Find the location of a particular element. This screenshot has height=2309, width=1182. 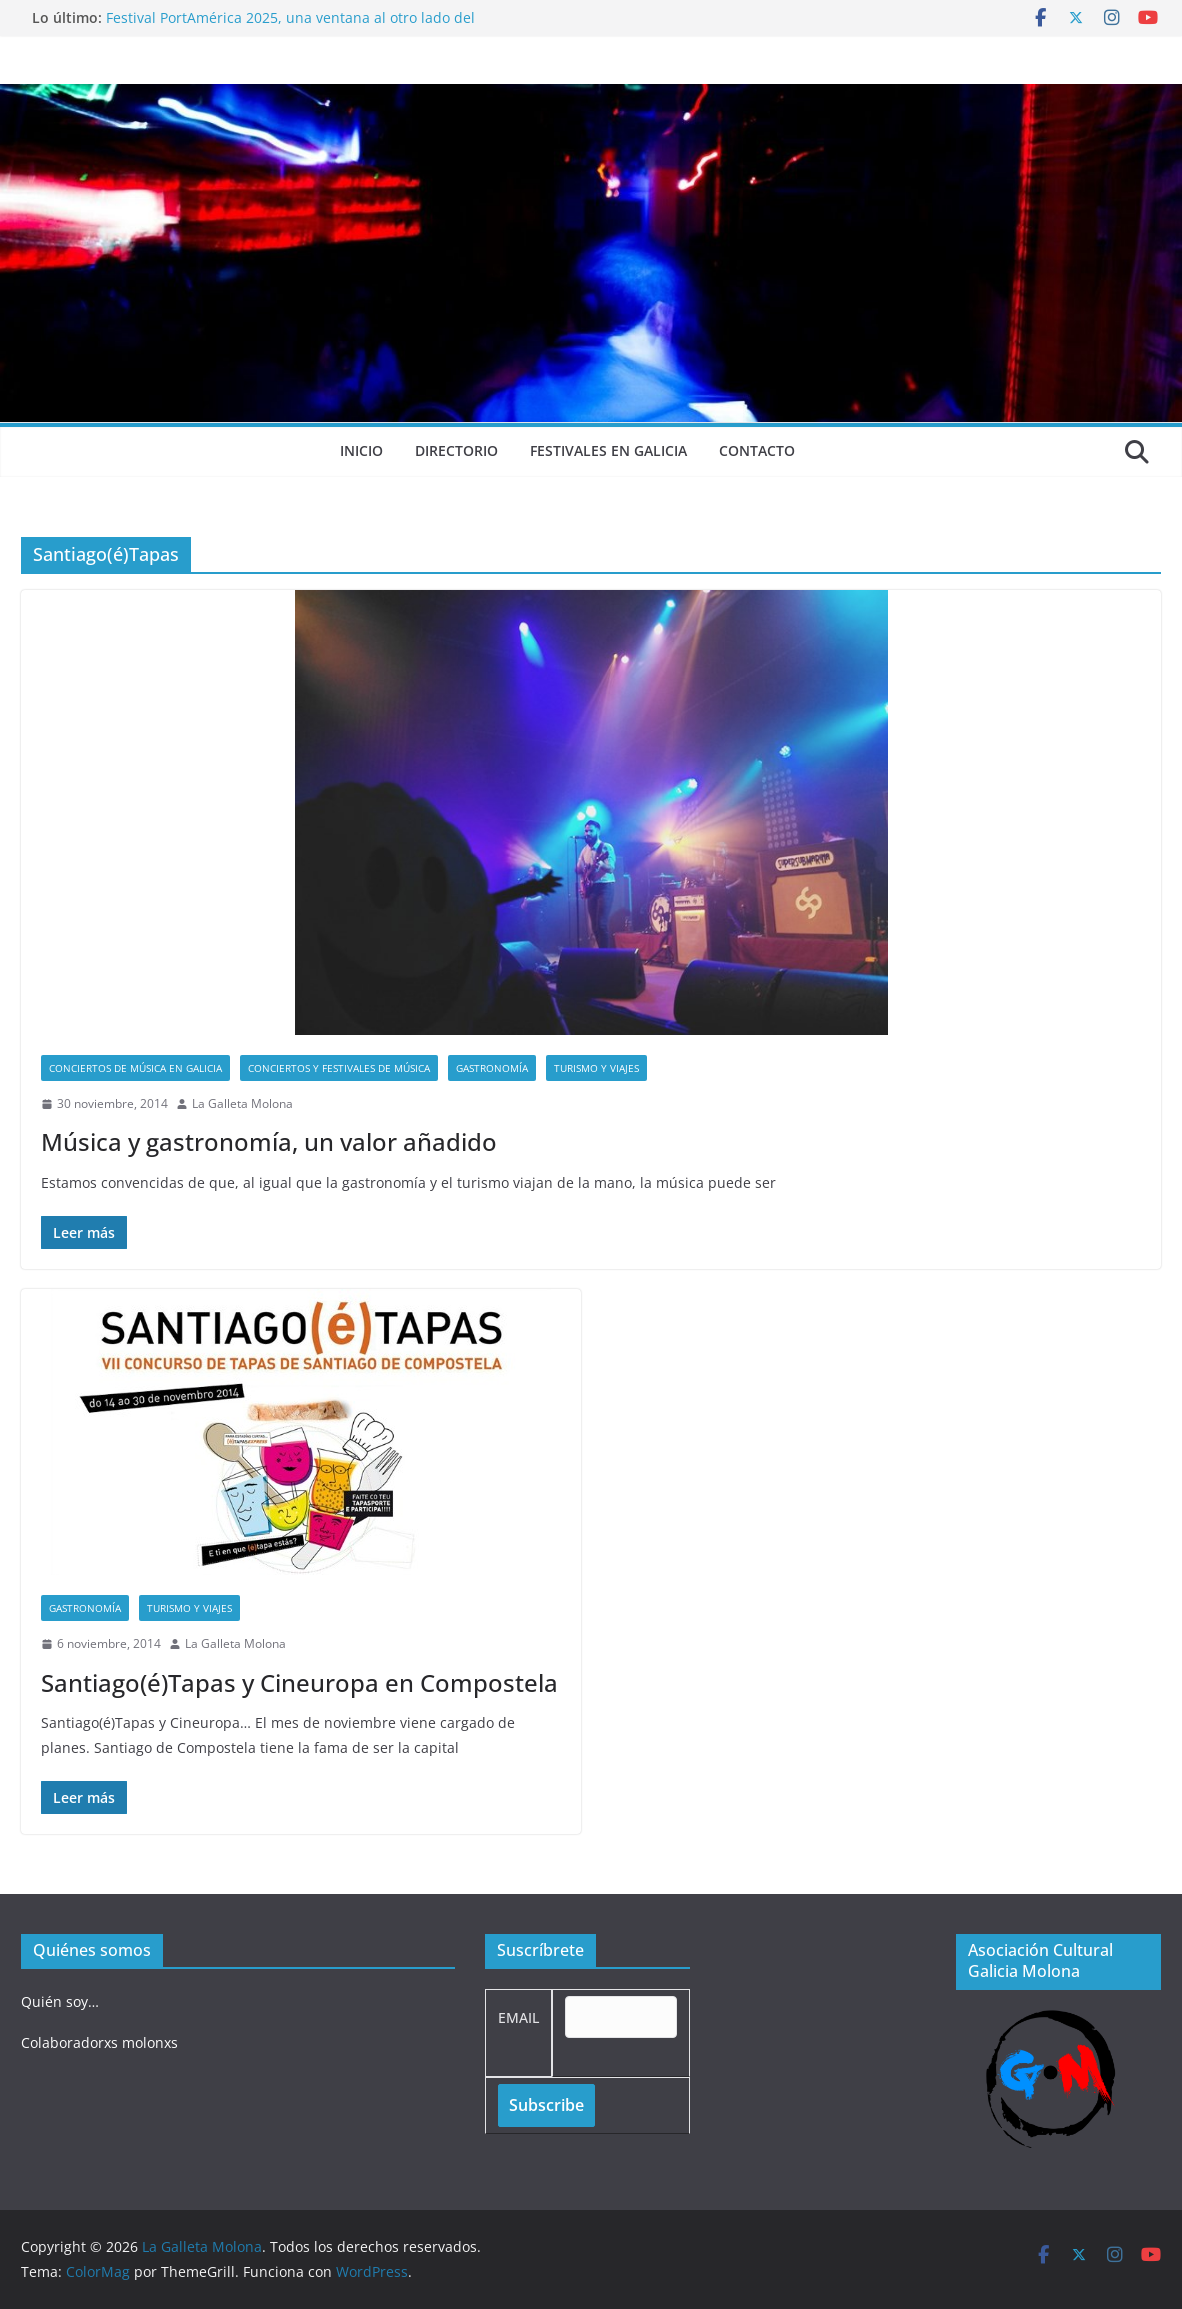

Contacto is located at coordinates (757, 450).